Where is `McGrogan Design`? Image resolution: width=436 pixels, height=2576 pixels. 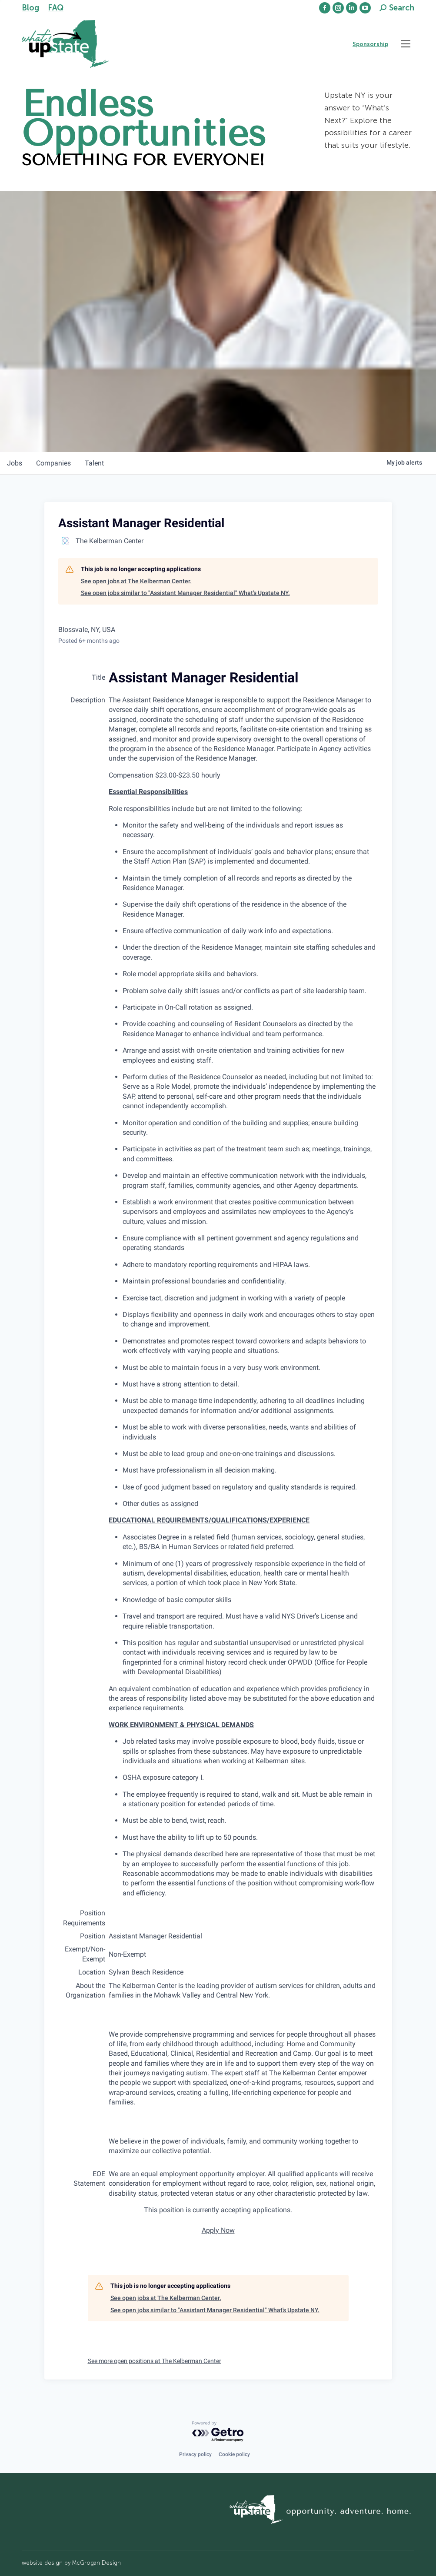
McGrogan Design is located at coordinates (96, 2562).